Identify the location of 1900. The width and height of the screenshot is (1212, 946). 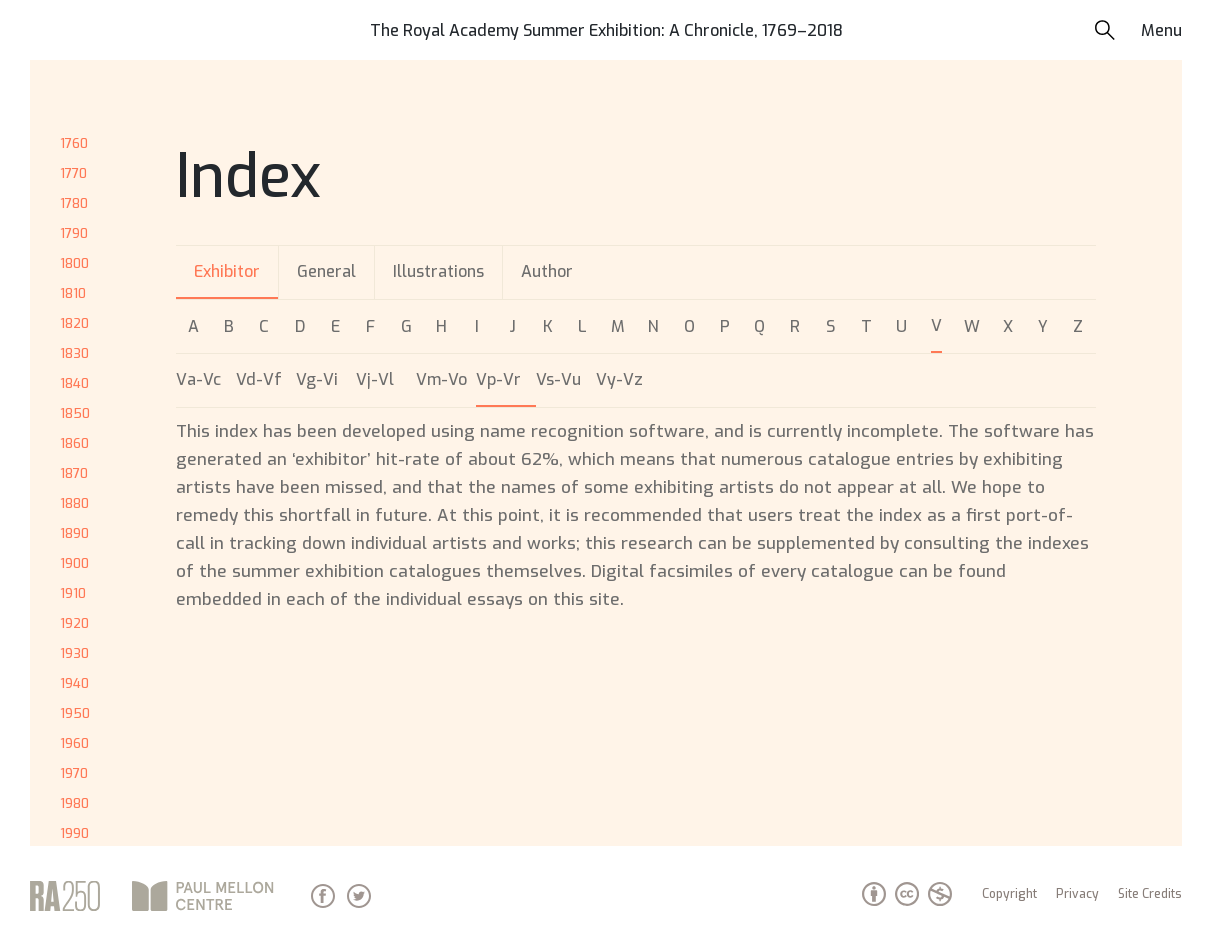
(74, 563).